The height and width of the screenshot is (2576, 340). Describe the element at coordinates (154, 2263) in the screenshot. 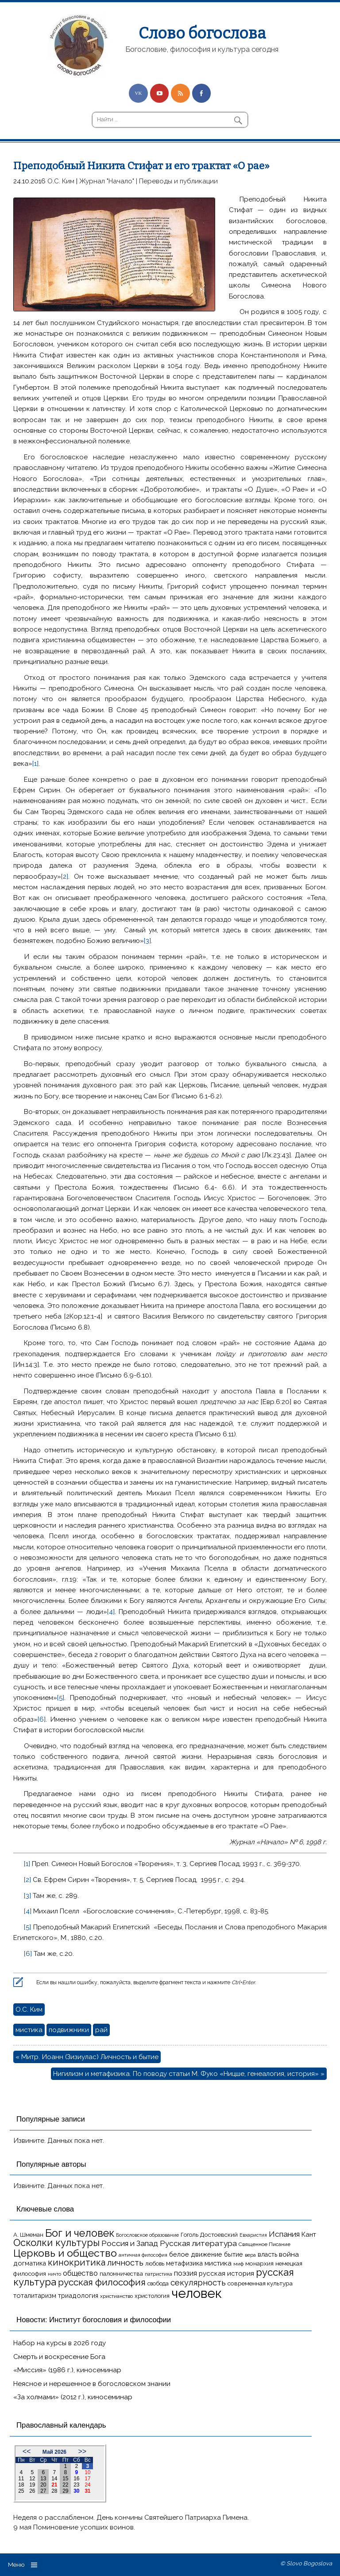

I see `любовь [любовь (16 элементов)]` at that location.